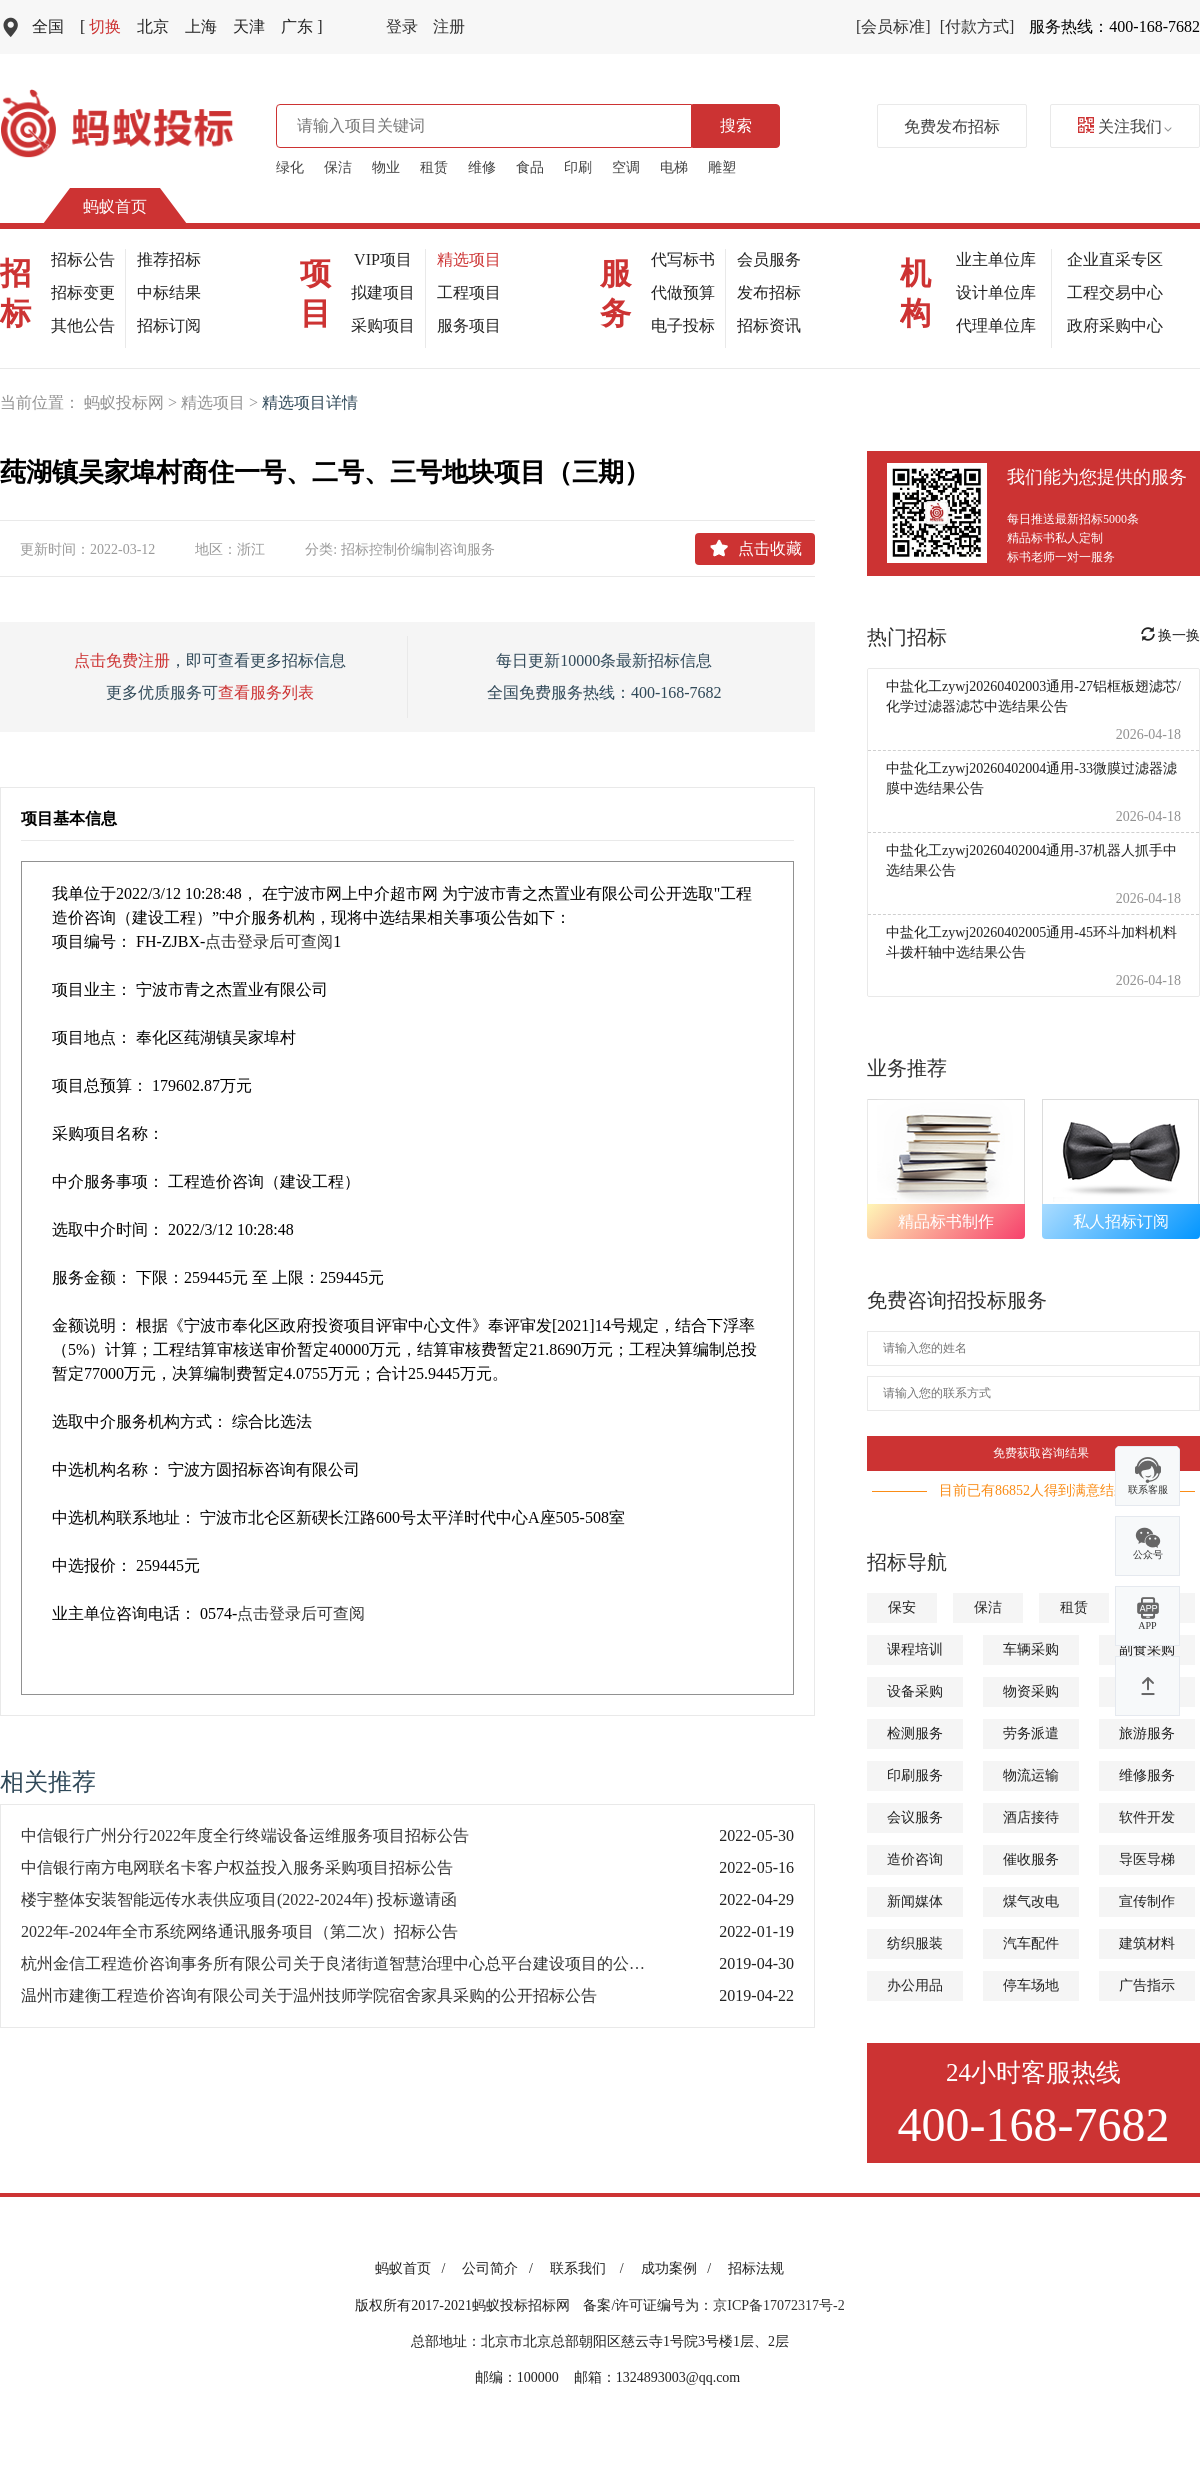 The height and width of the screenshot is (2466, 1200). Describe the element at coordinates (1031, 1733) in the screenshot. I see `劳务派遣` at that location.